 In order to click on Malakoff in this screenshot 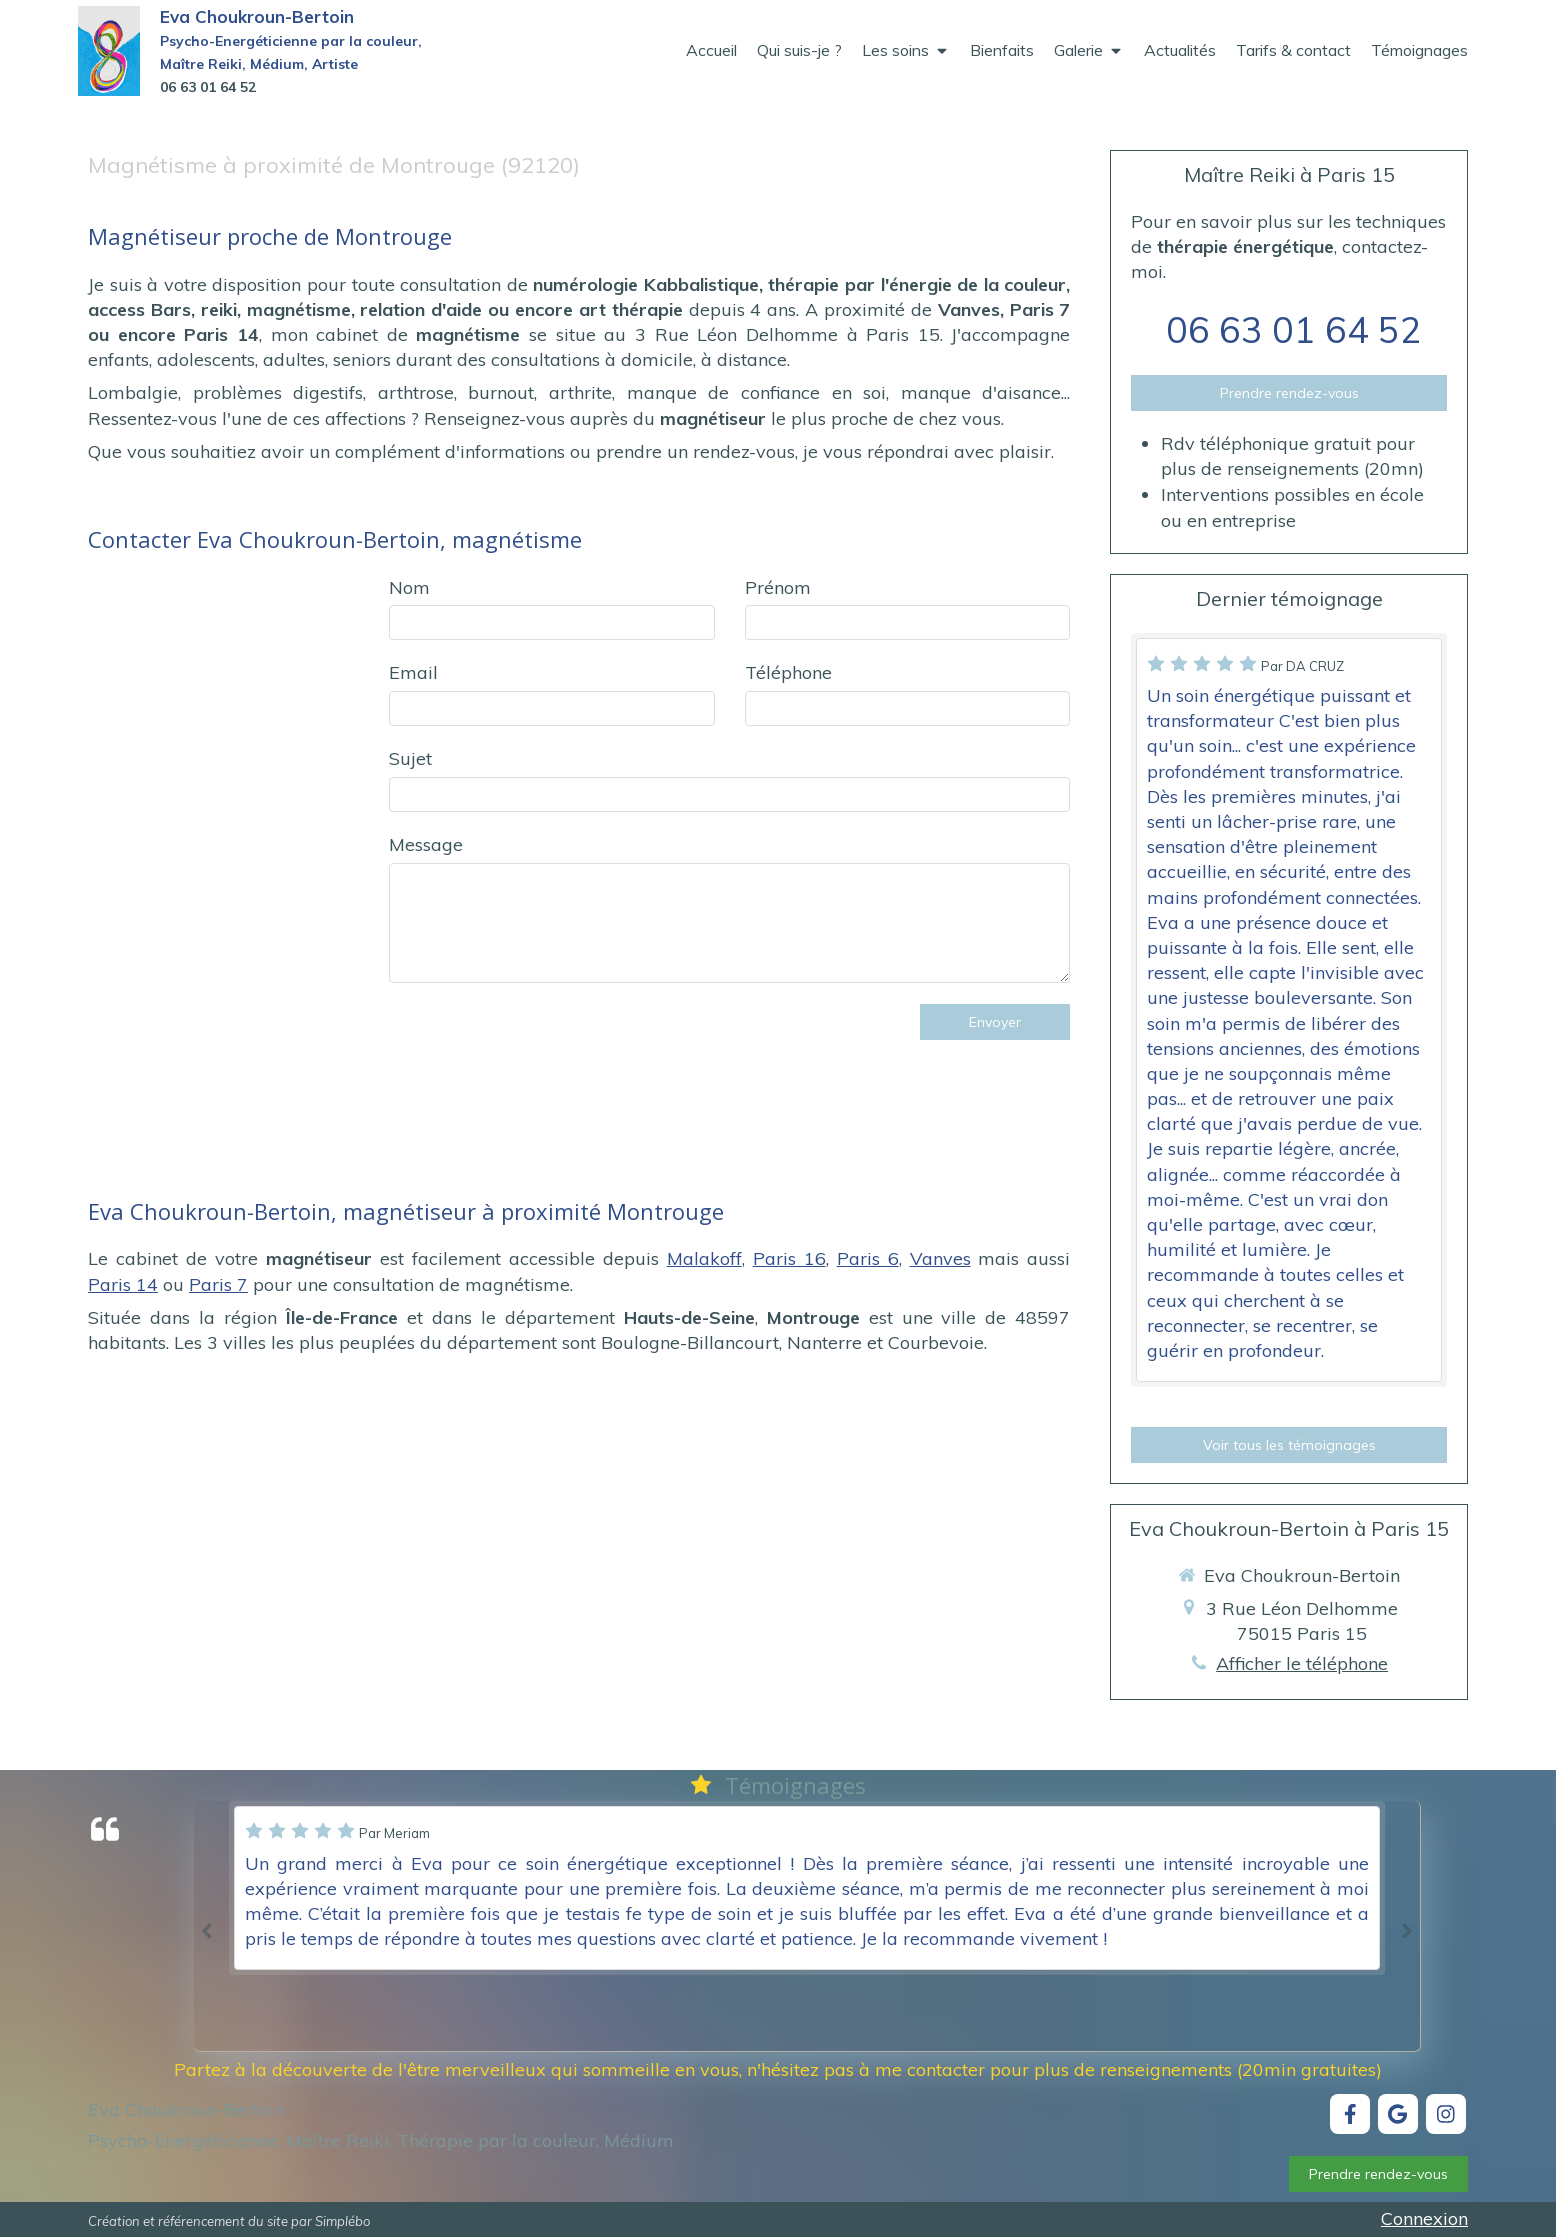, I will do `click(704, 1258)`.